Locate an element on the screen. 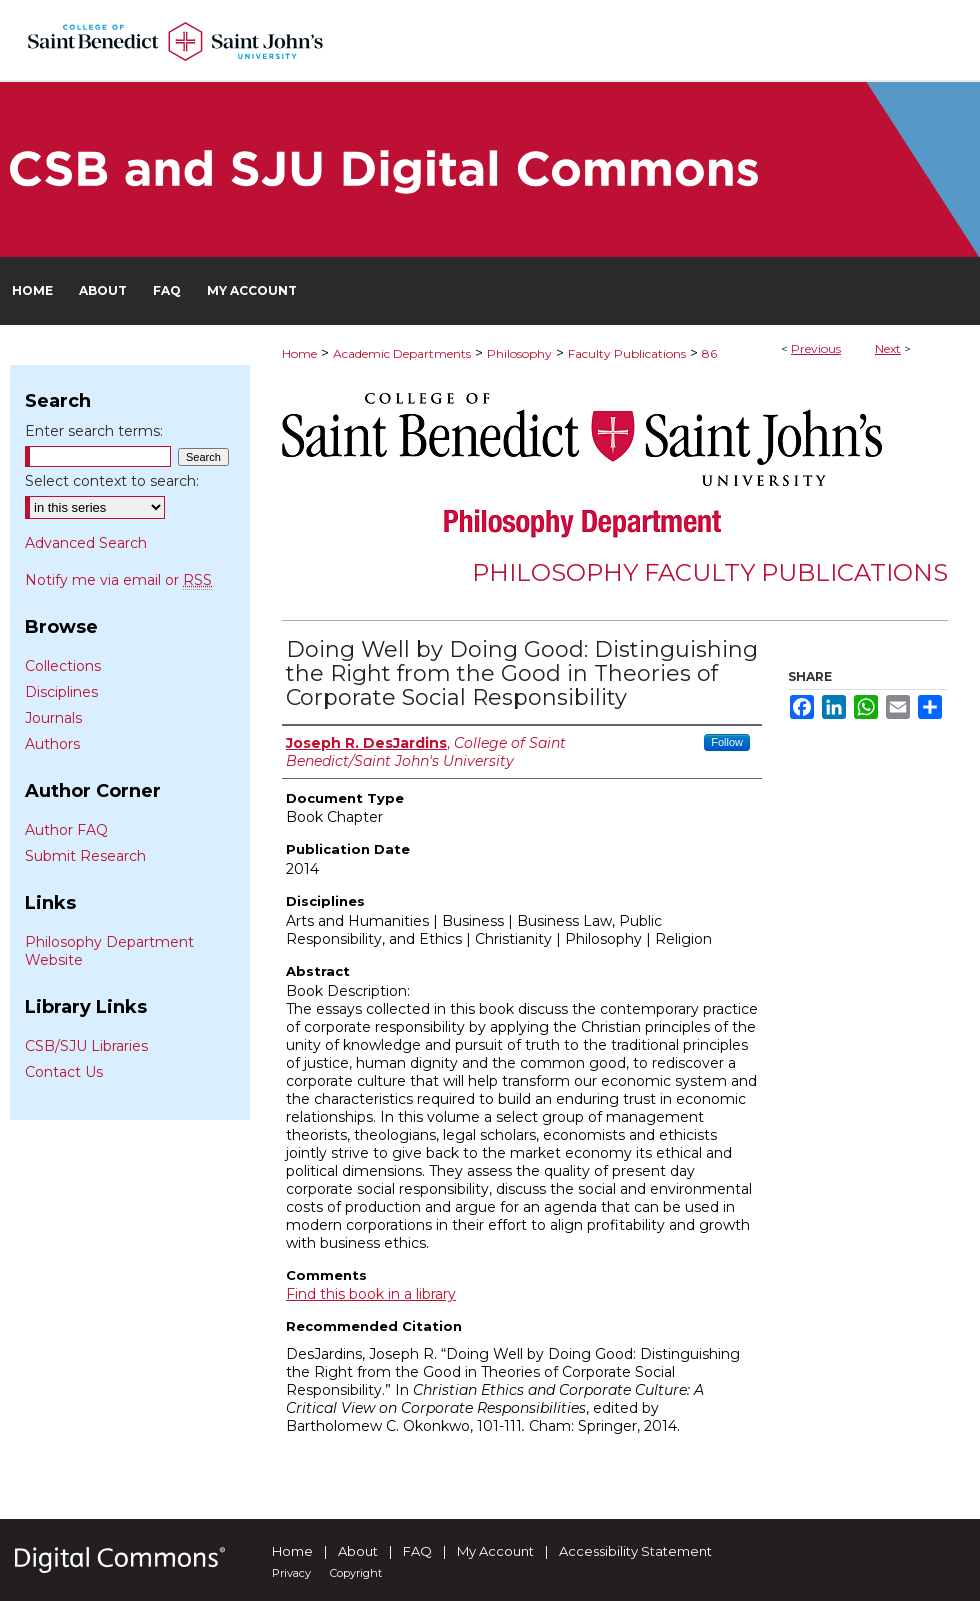 The width and height of the screenshot is (980, 1601). Disciplines is located at coordinates (61, 692).